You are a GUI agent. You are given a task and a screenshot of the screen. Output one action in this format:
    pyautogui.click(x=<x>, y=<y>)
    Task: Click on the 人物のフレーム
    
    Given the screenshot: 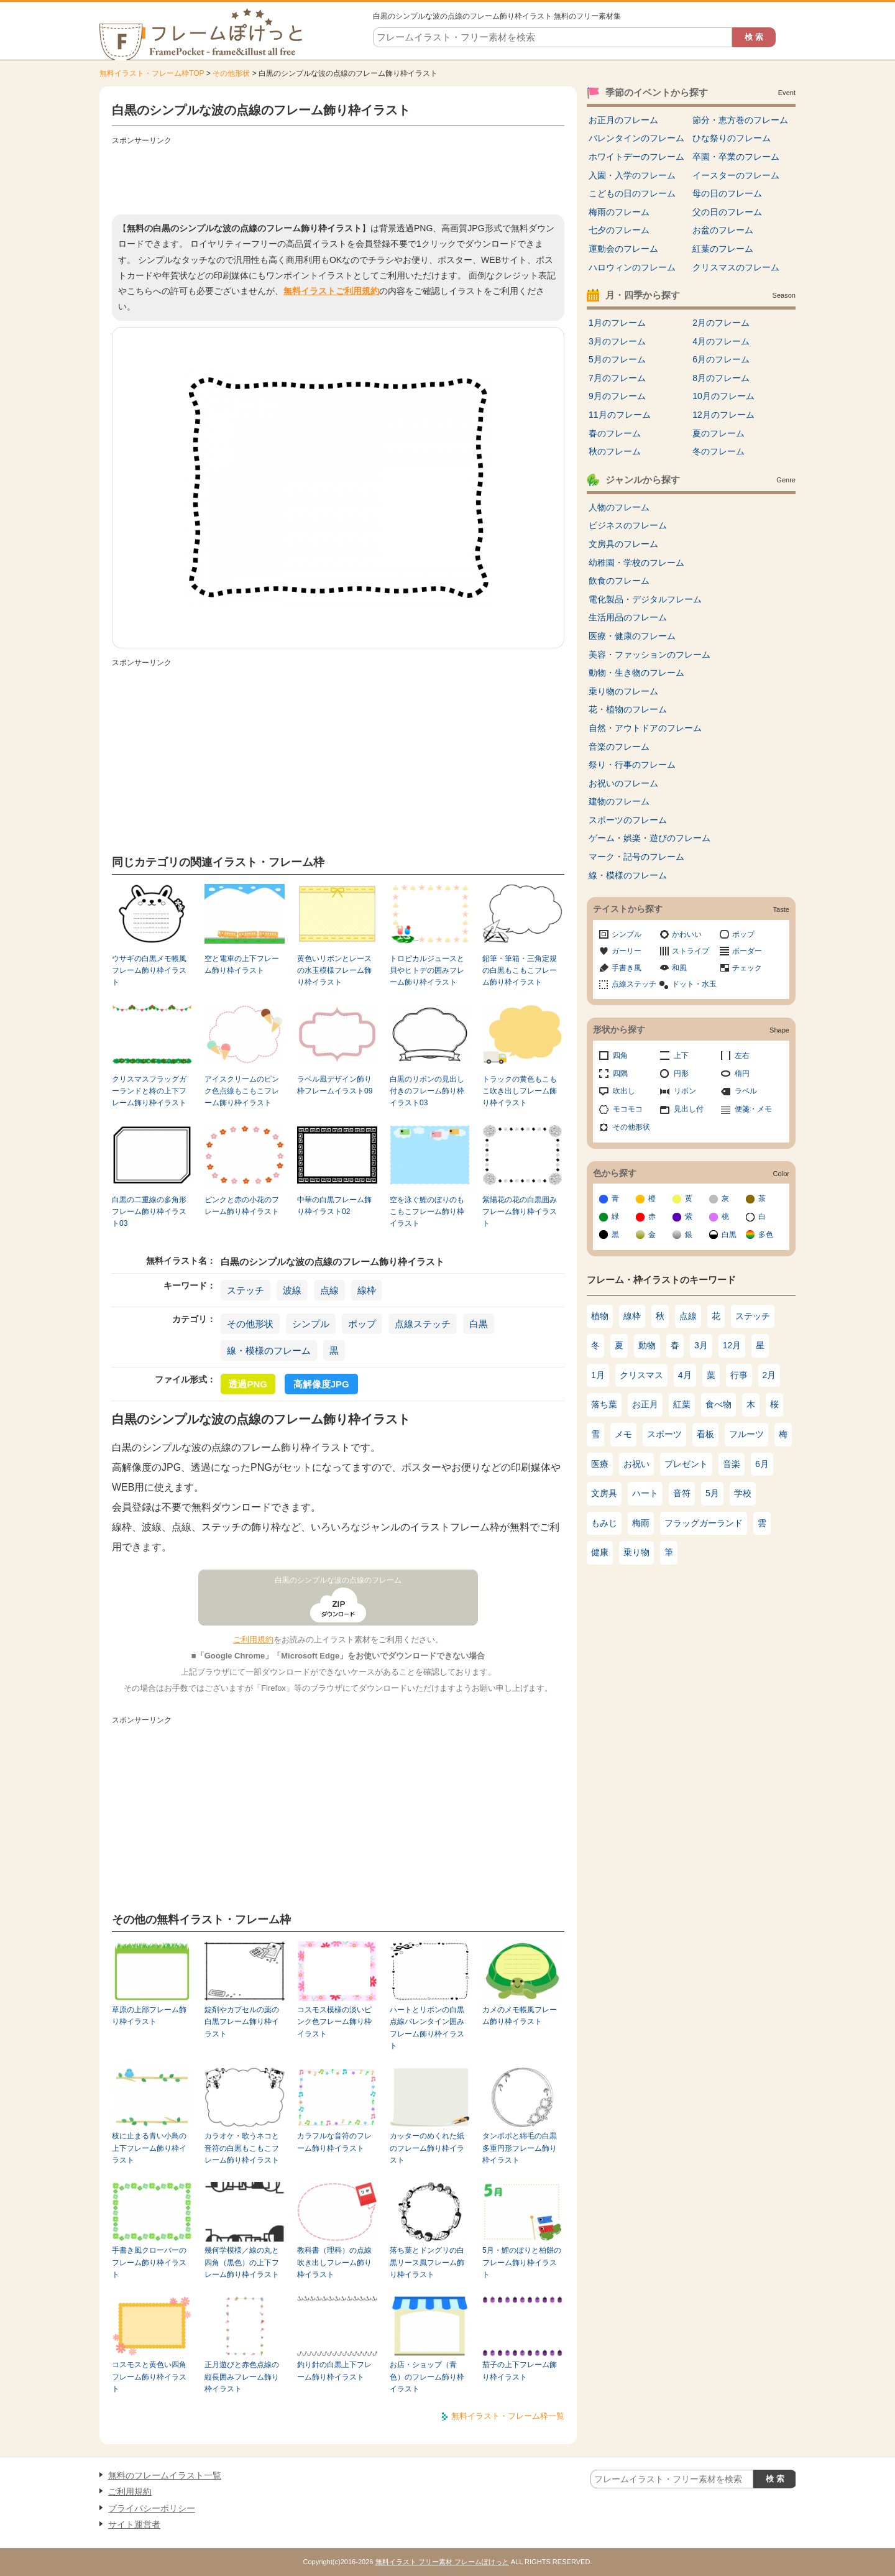 What is the action you would take?
    pyautogui.click(x=619, y=507)
    